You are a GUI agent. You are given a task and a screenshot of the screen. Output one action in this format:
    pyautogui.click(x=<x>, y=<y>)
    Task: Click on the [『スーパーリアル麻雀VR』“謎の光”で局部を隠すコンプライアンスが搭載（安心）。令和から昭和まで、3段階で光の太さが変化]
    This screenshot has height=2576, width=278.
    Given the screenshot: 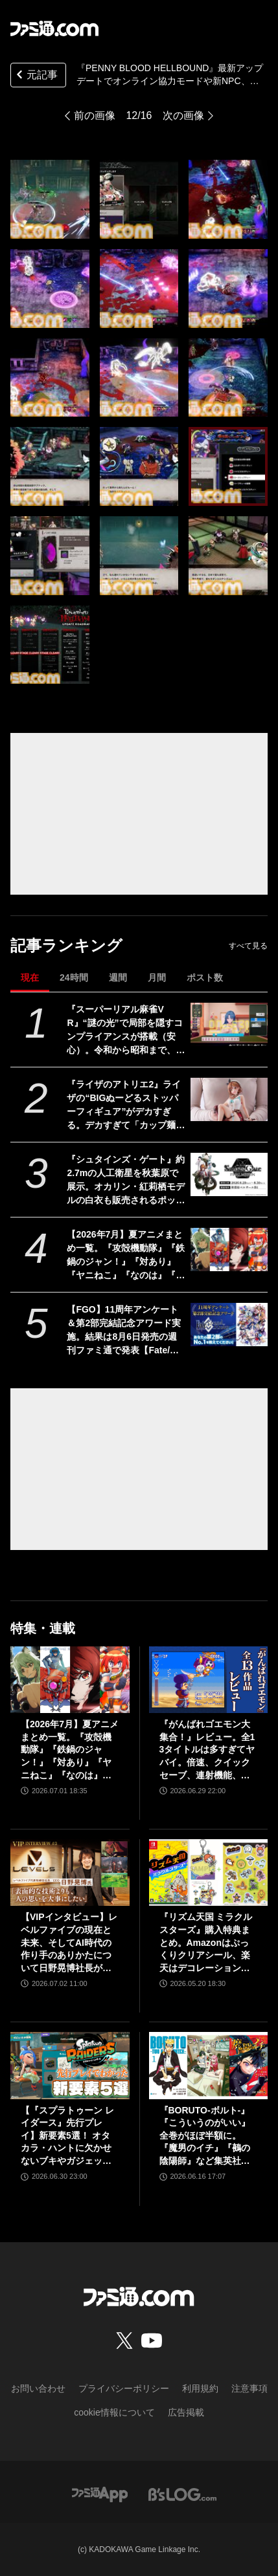 What is the action you would take?
    pyautogui.click(x=229, y=1024)
    